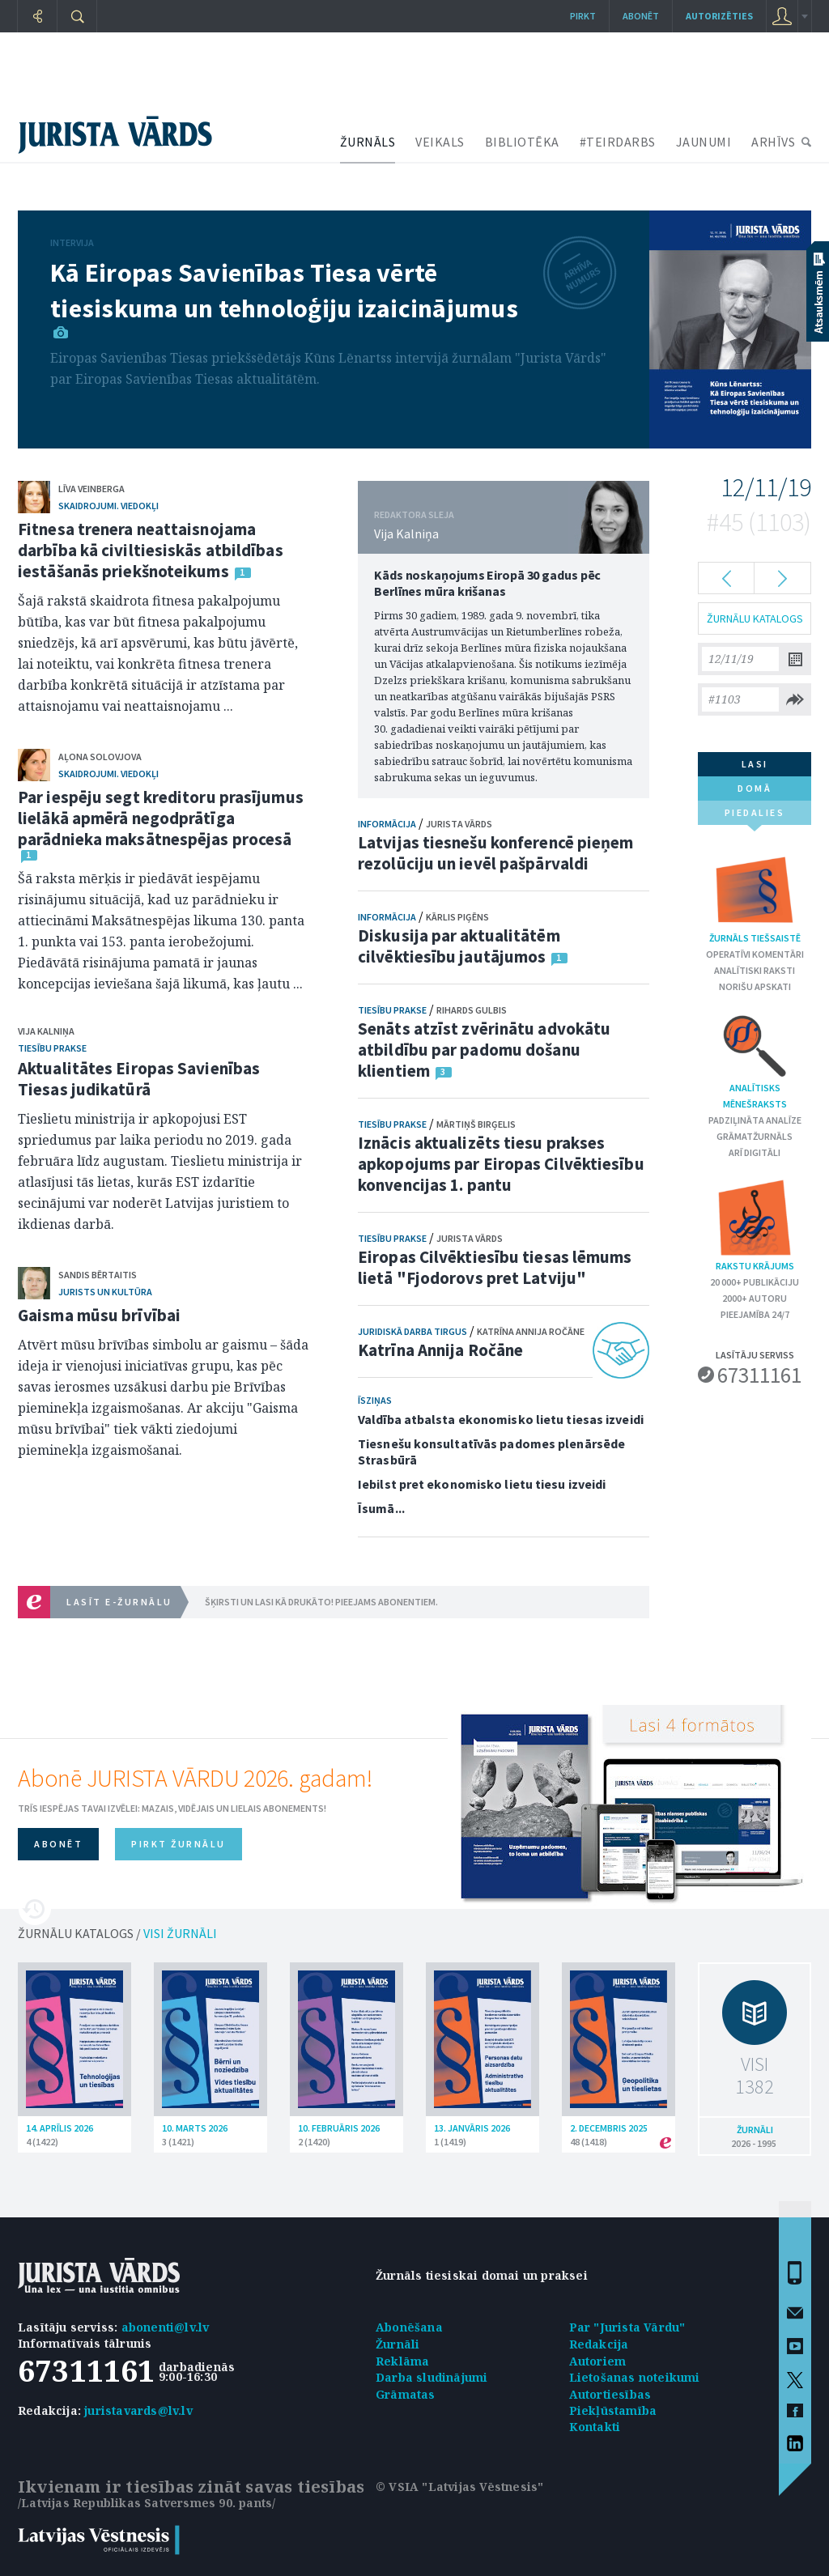 This screenshot has width=829, height=2576. I want to click on Aktualitātes Eiropas Savienības Tiesas judikatūrā, so click(139, 1078).